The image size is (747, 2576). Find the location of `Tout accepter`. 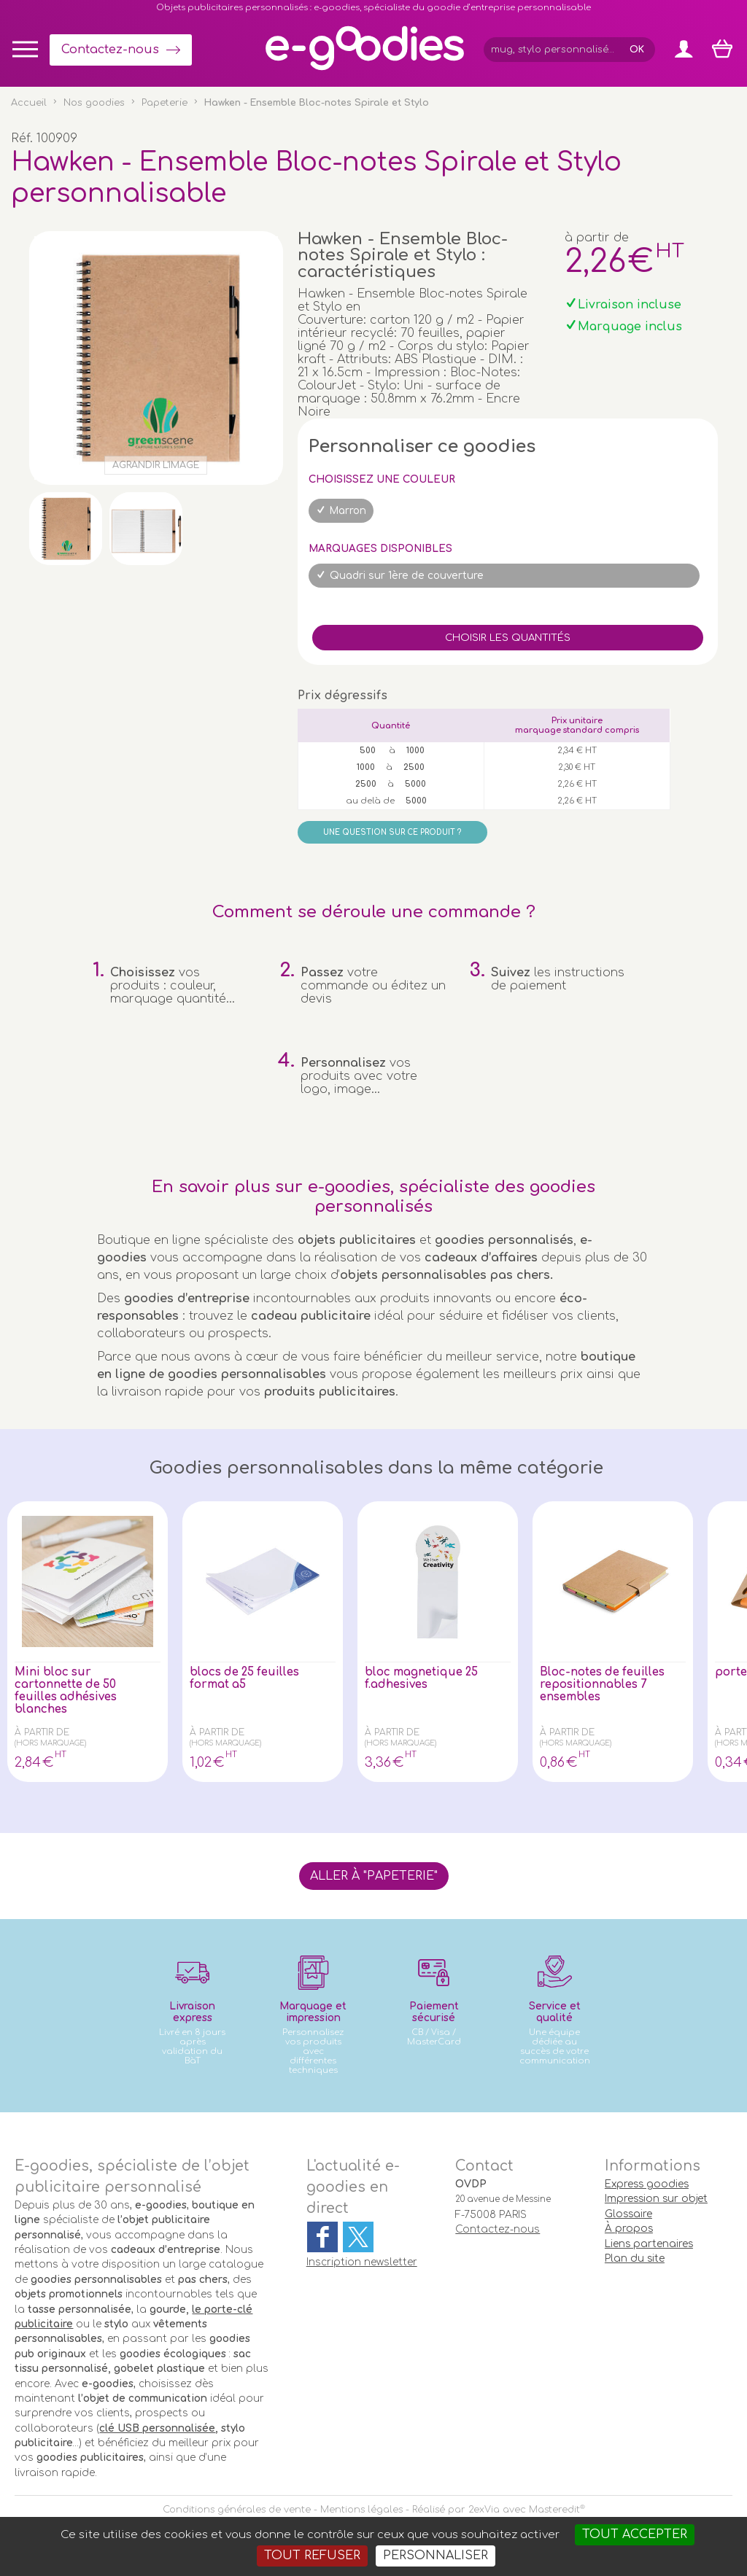

Tout accepter is located at coordinates (634, 2534).